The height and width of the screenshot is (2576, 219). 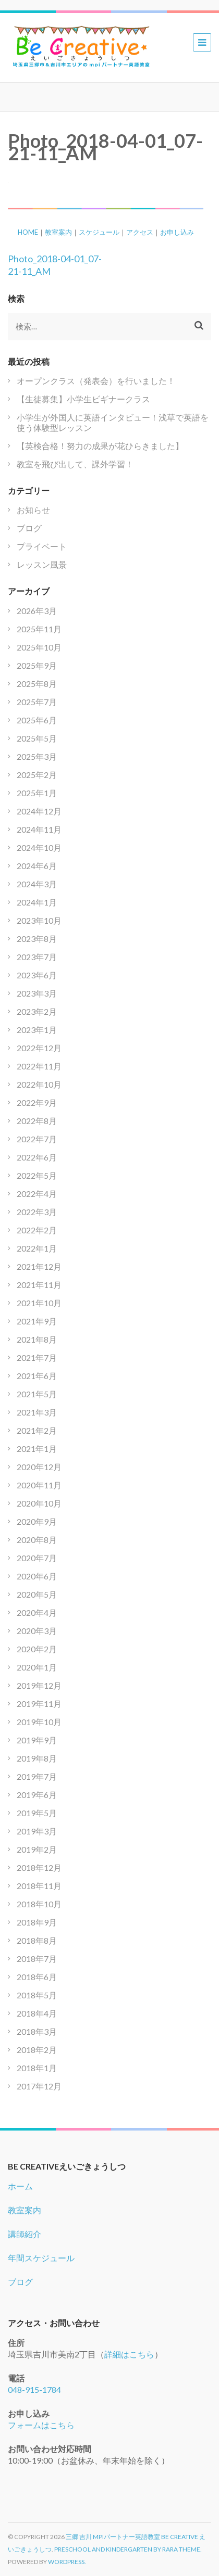 What do you see at coordinates (37, 738) in the screenshot?
I see `2025年5月` at bounding box center [37, 738].